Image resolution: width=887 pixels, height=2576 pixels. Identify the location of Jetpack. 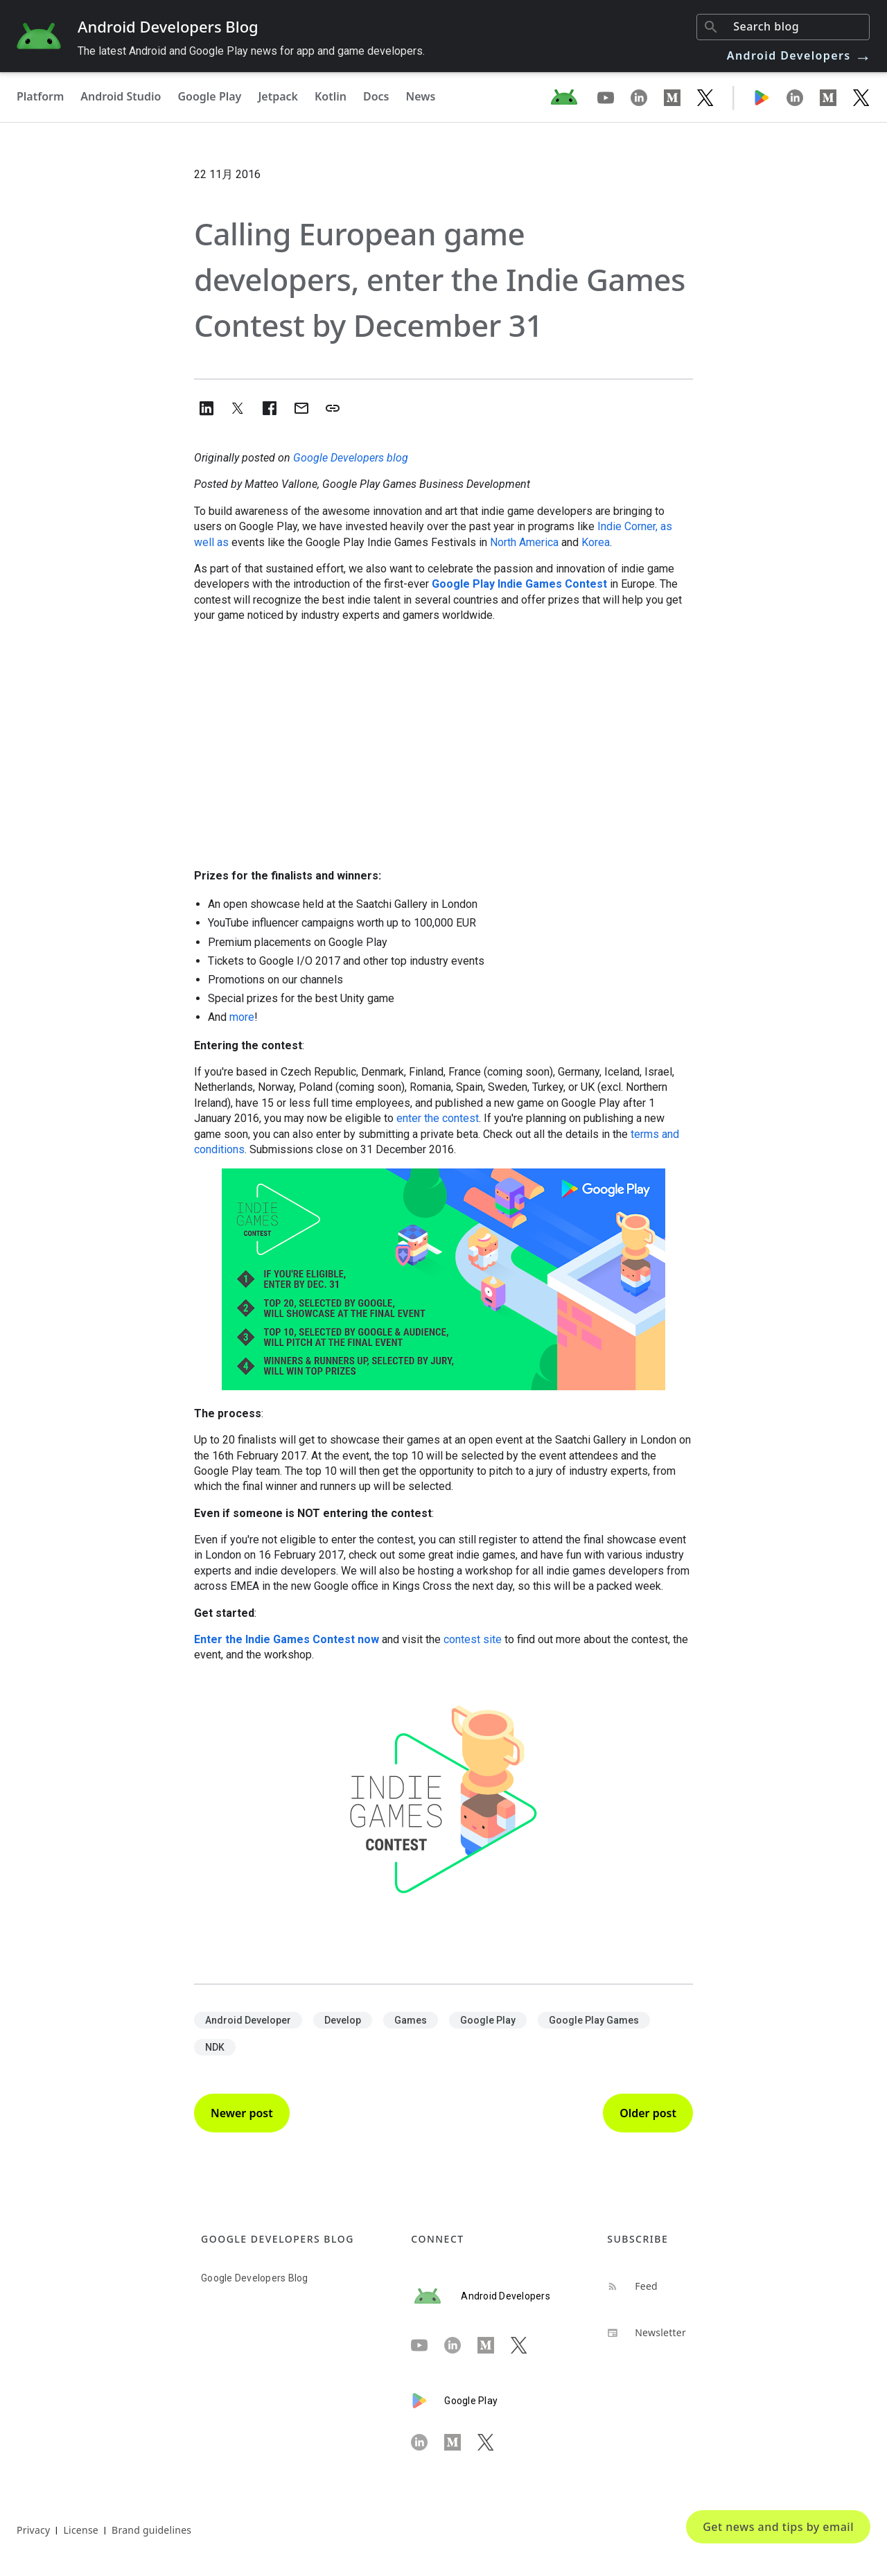
(278, 96).